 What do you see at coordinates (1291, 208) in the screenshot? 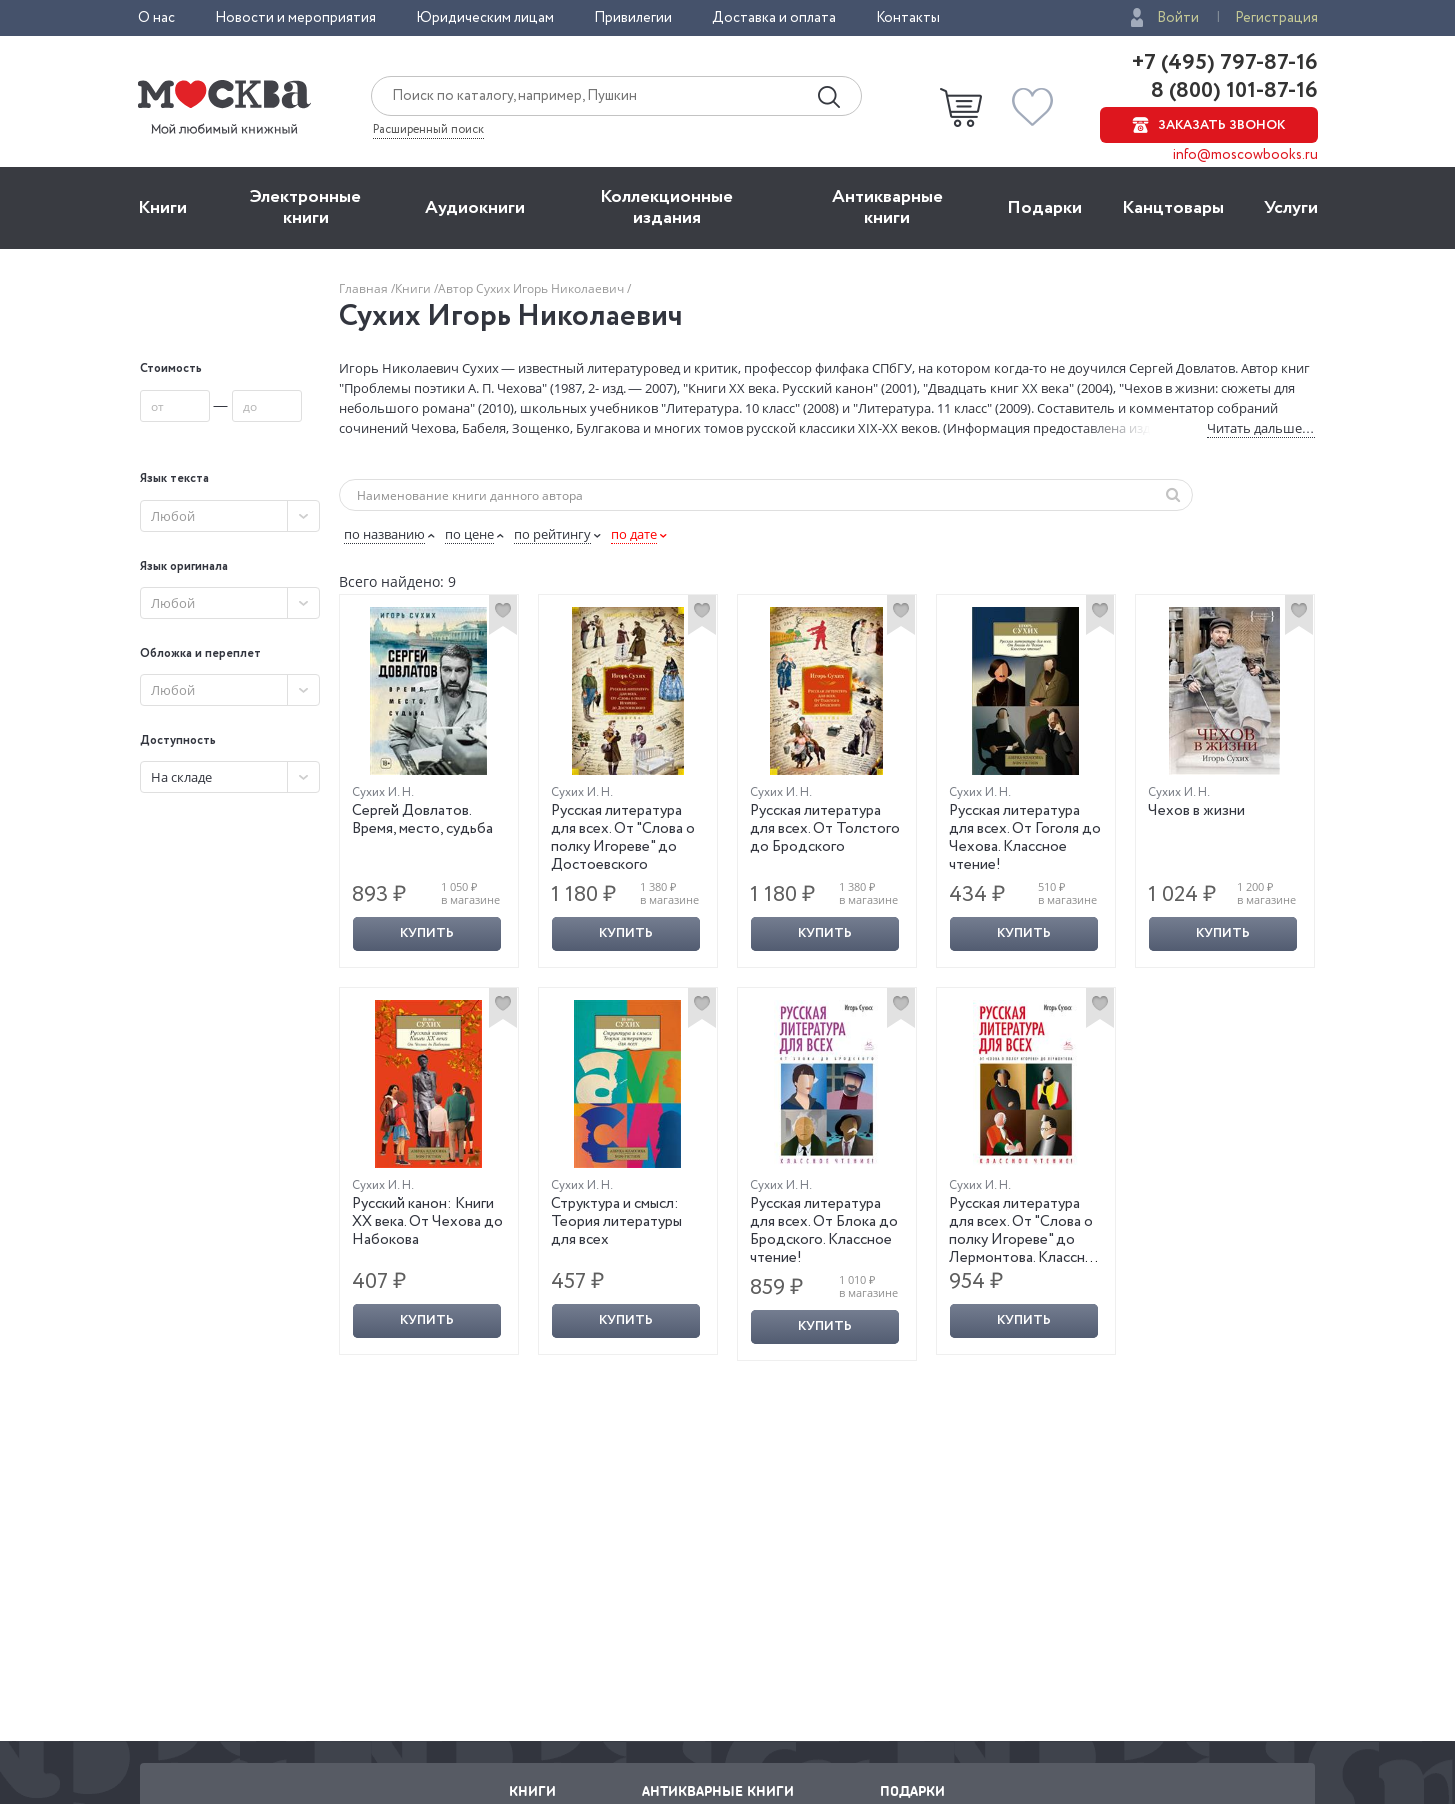
I see `Услуги` at bounding box center [1291, 208].